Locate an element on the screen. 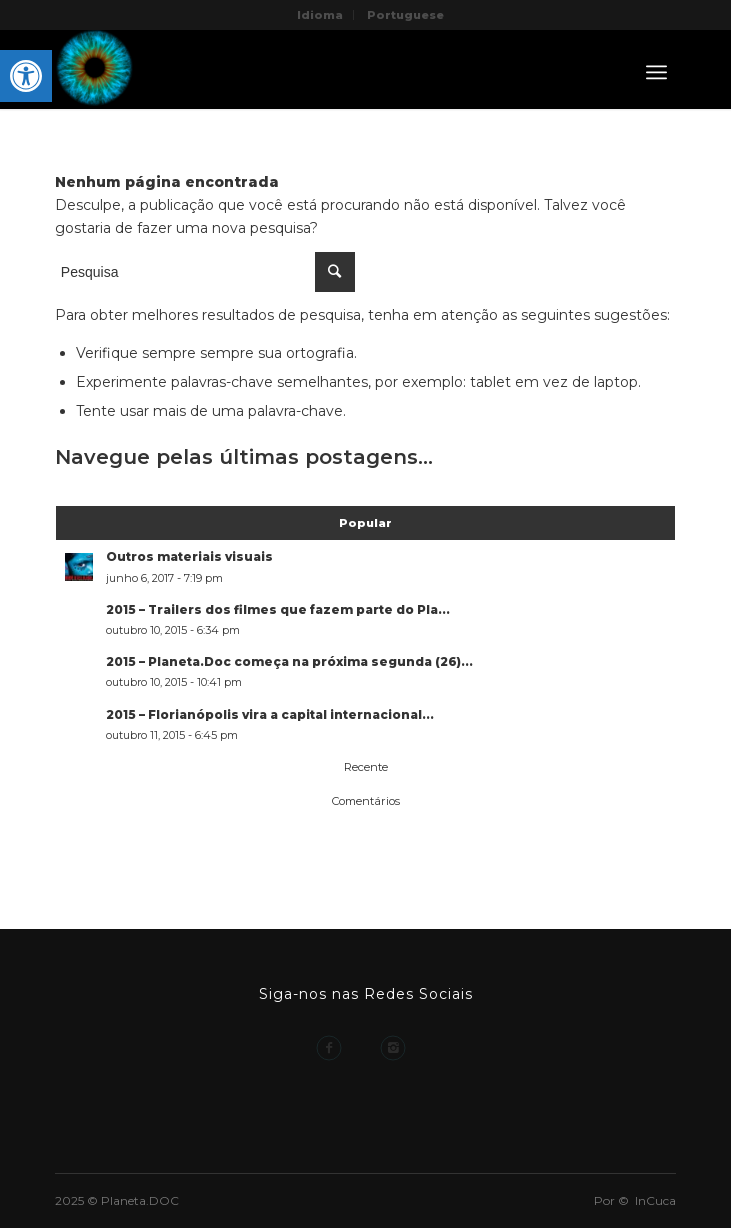 This screenshot has height=1228, width=731. [button] is located at coordinates (26, 76).